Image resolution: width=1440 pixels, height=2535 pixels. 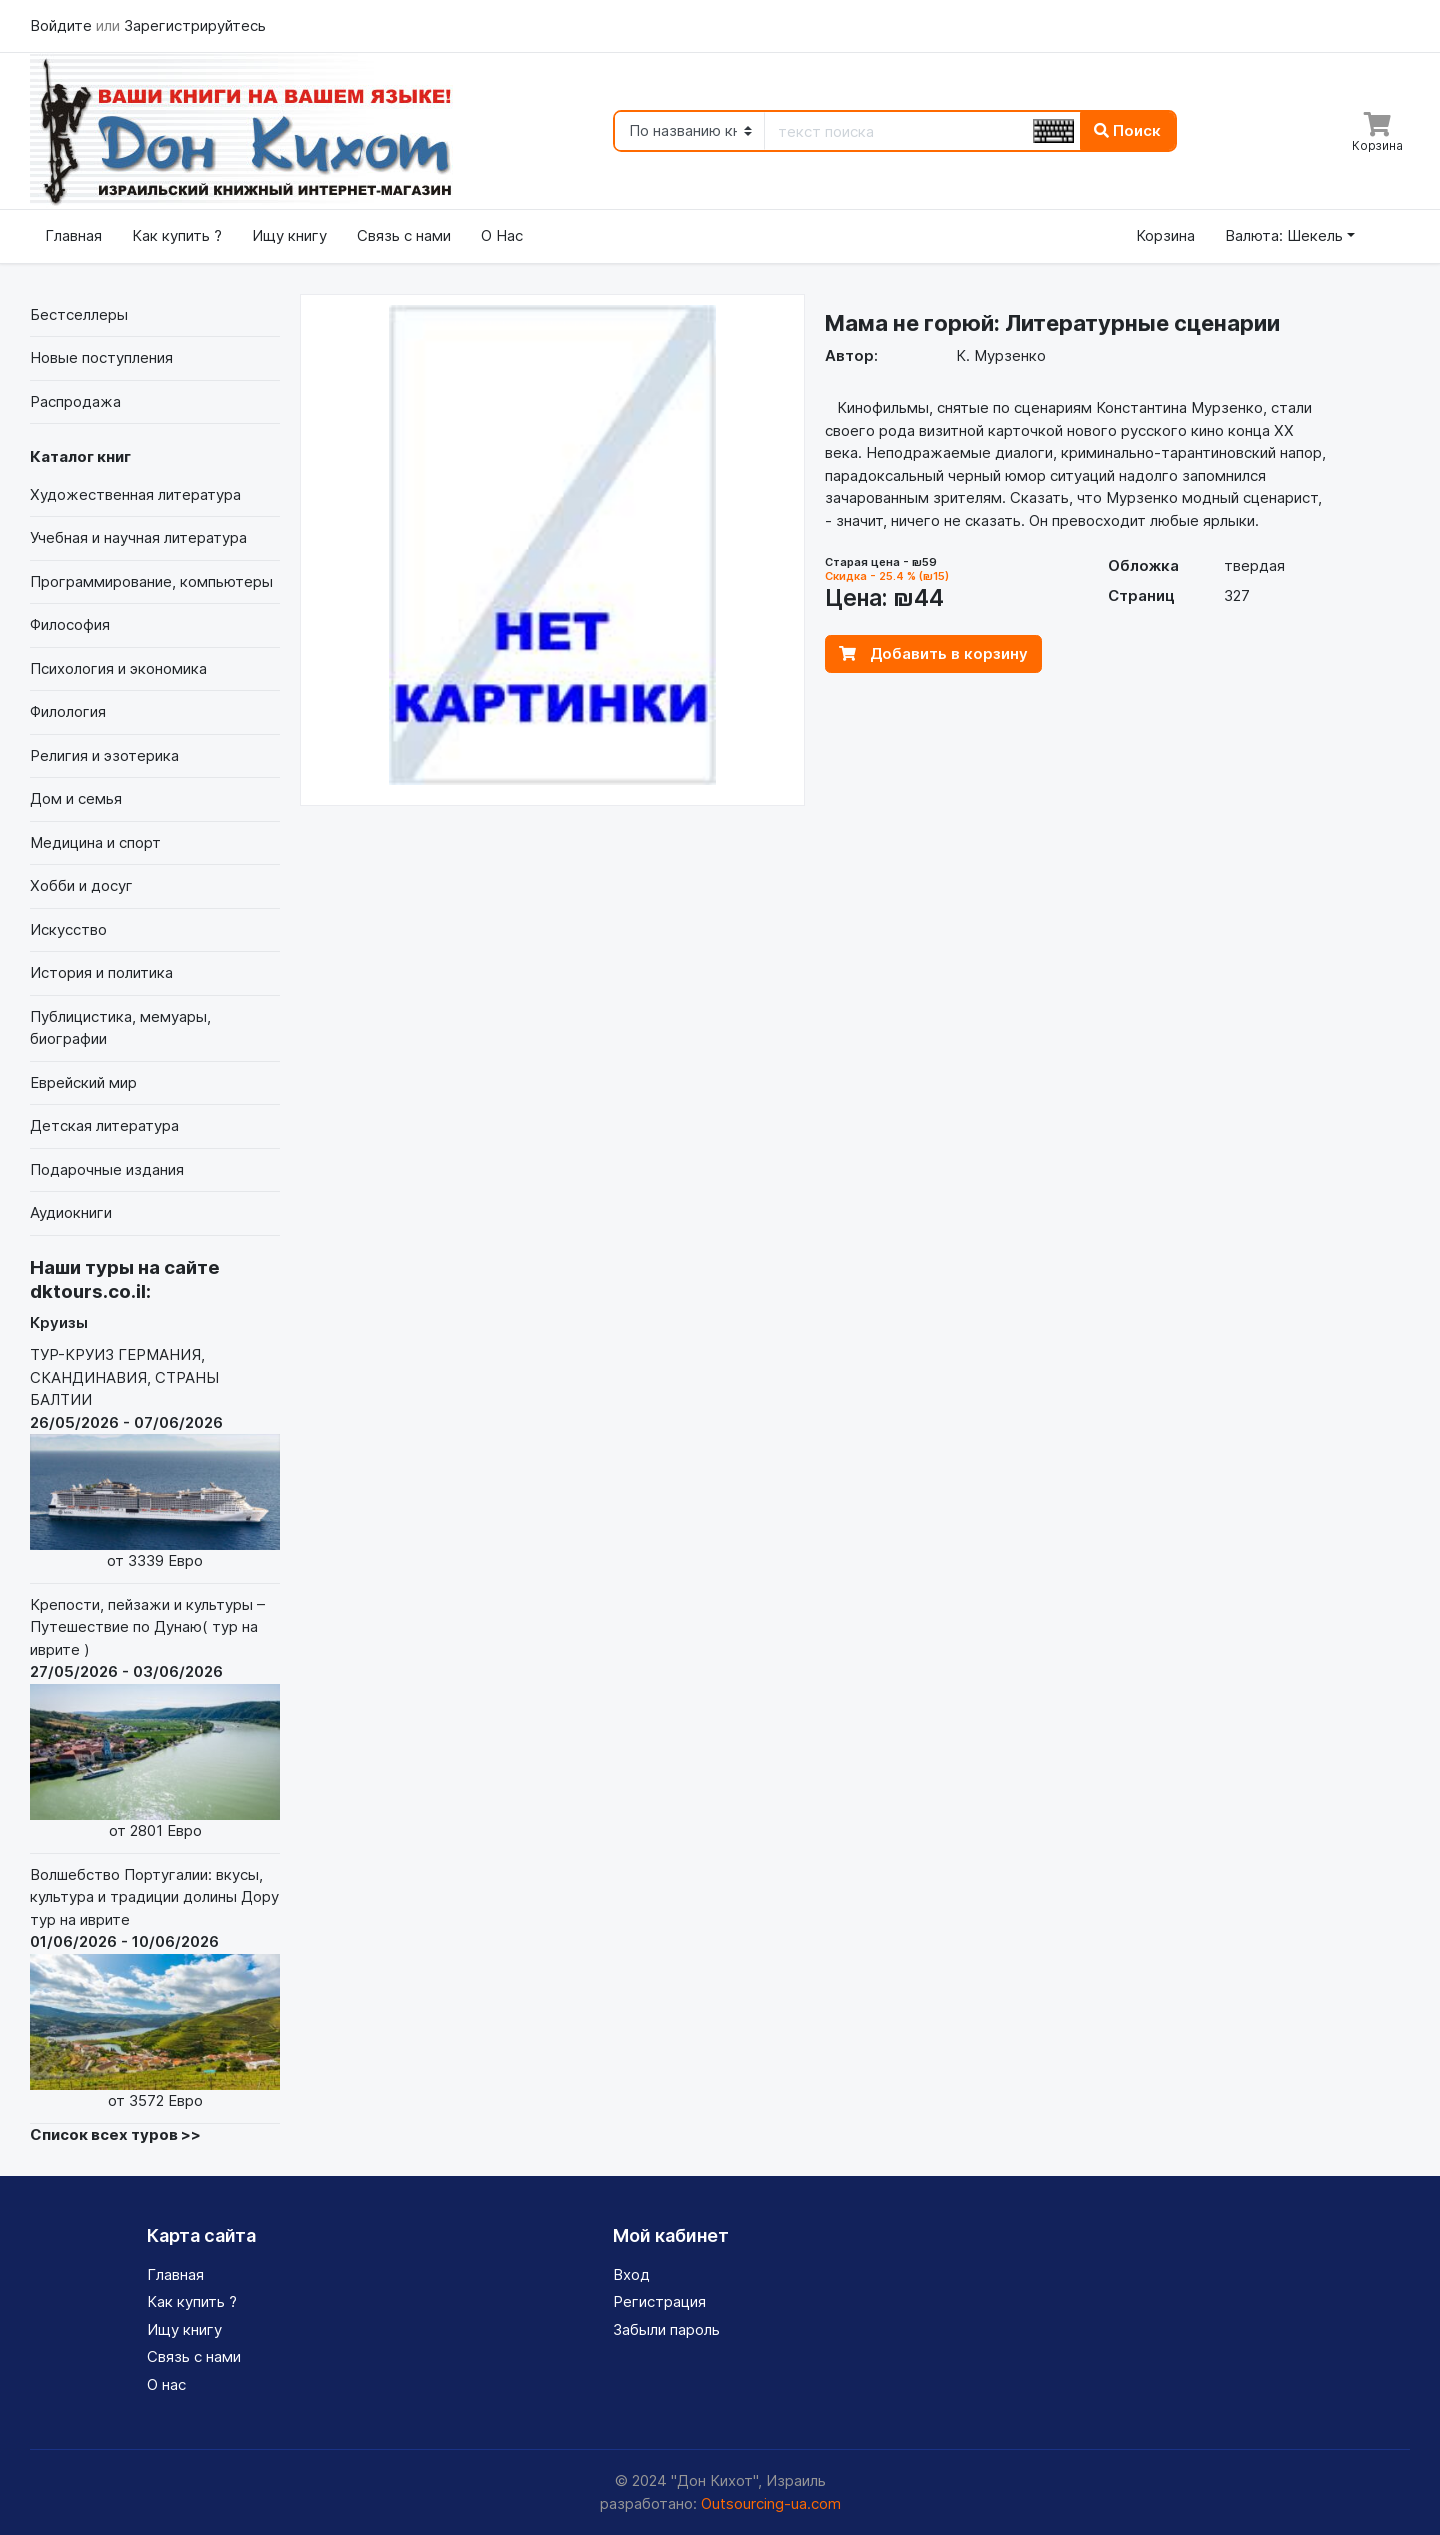 I want to click on Поиск, so click(x=1127, y=130).